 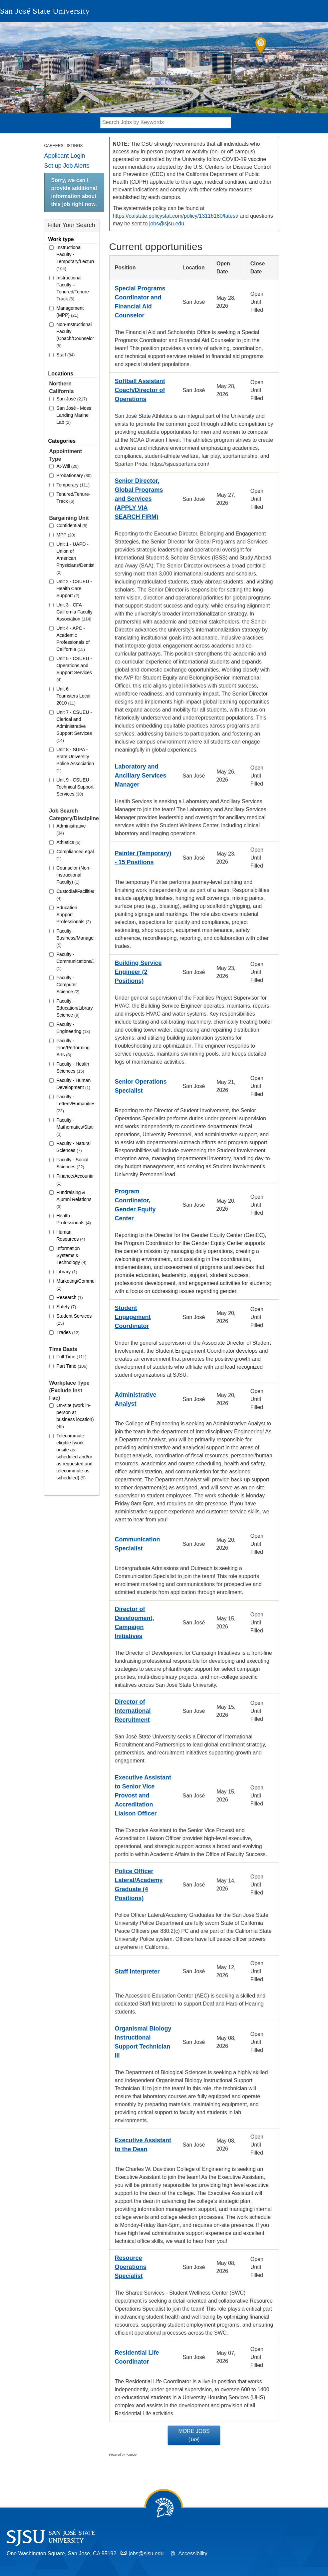 I want to click on Student Engagement Coordinator, so click(x=133, y=1317).